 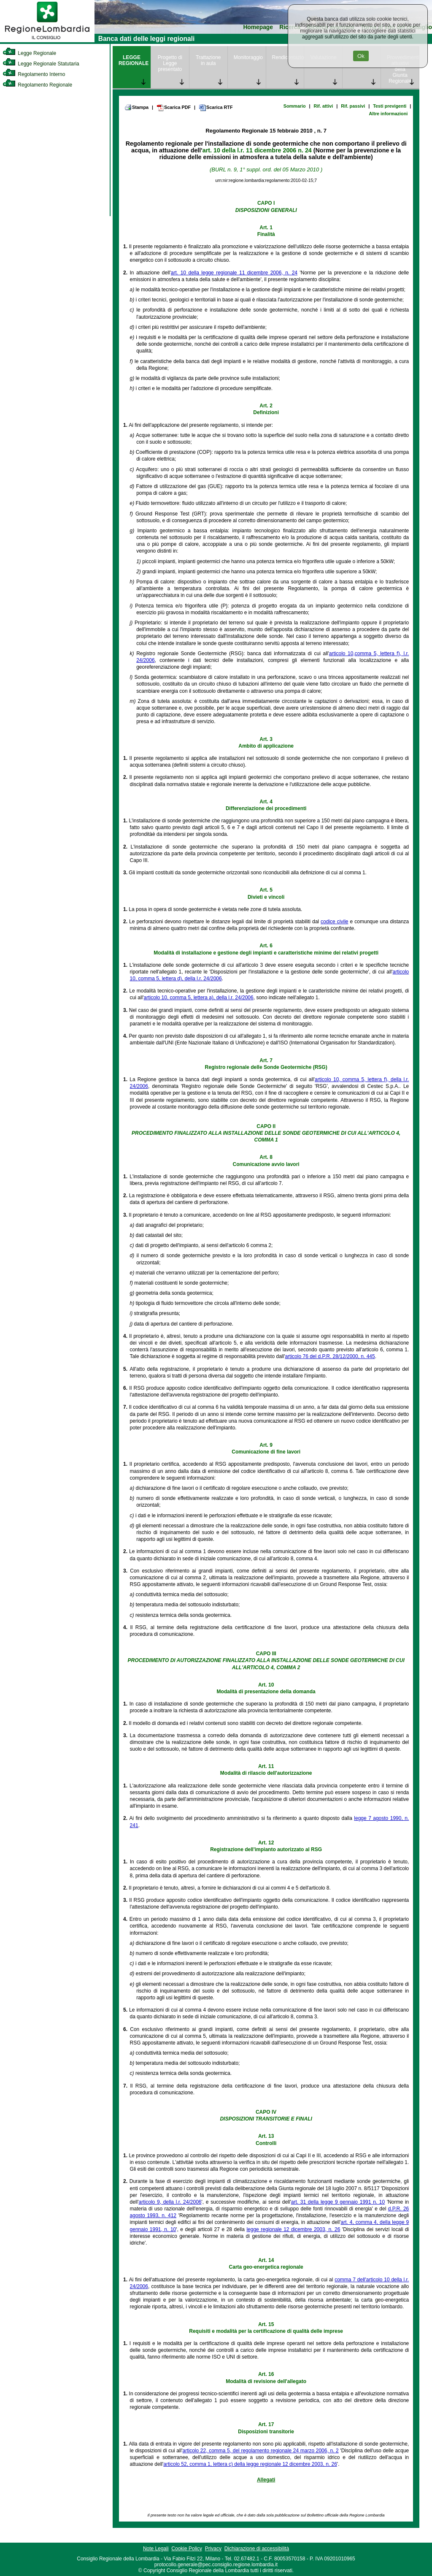 I want to click on Progetto di Legge presentato [link], so click(x=170, y=63).